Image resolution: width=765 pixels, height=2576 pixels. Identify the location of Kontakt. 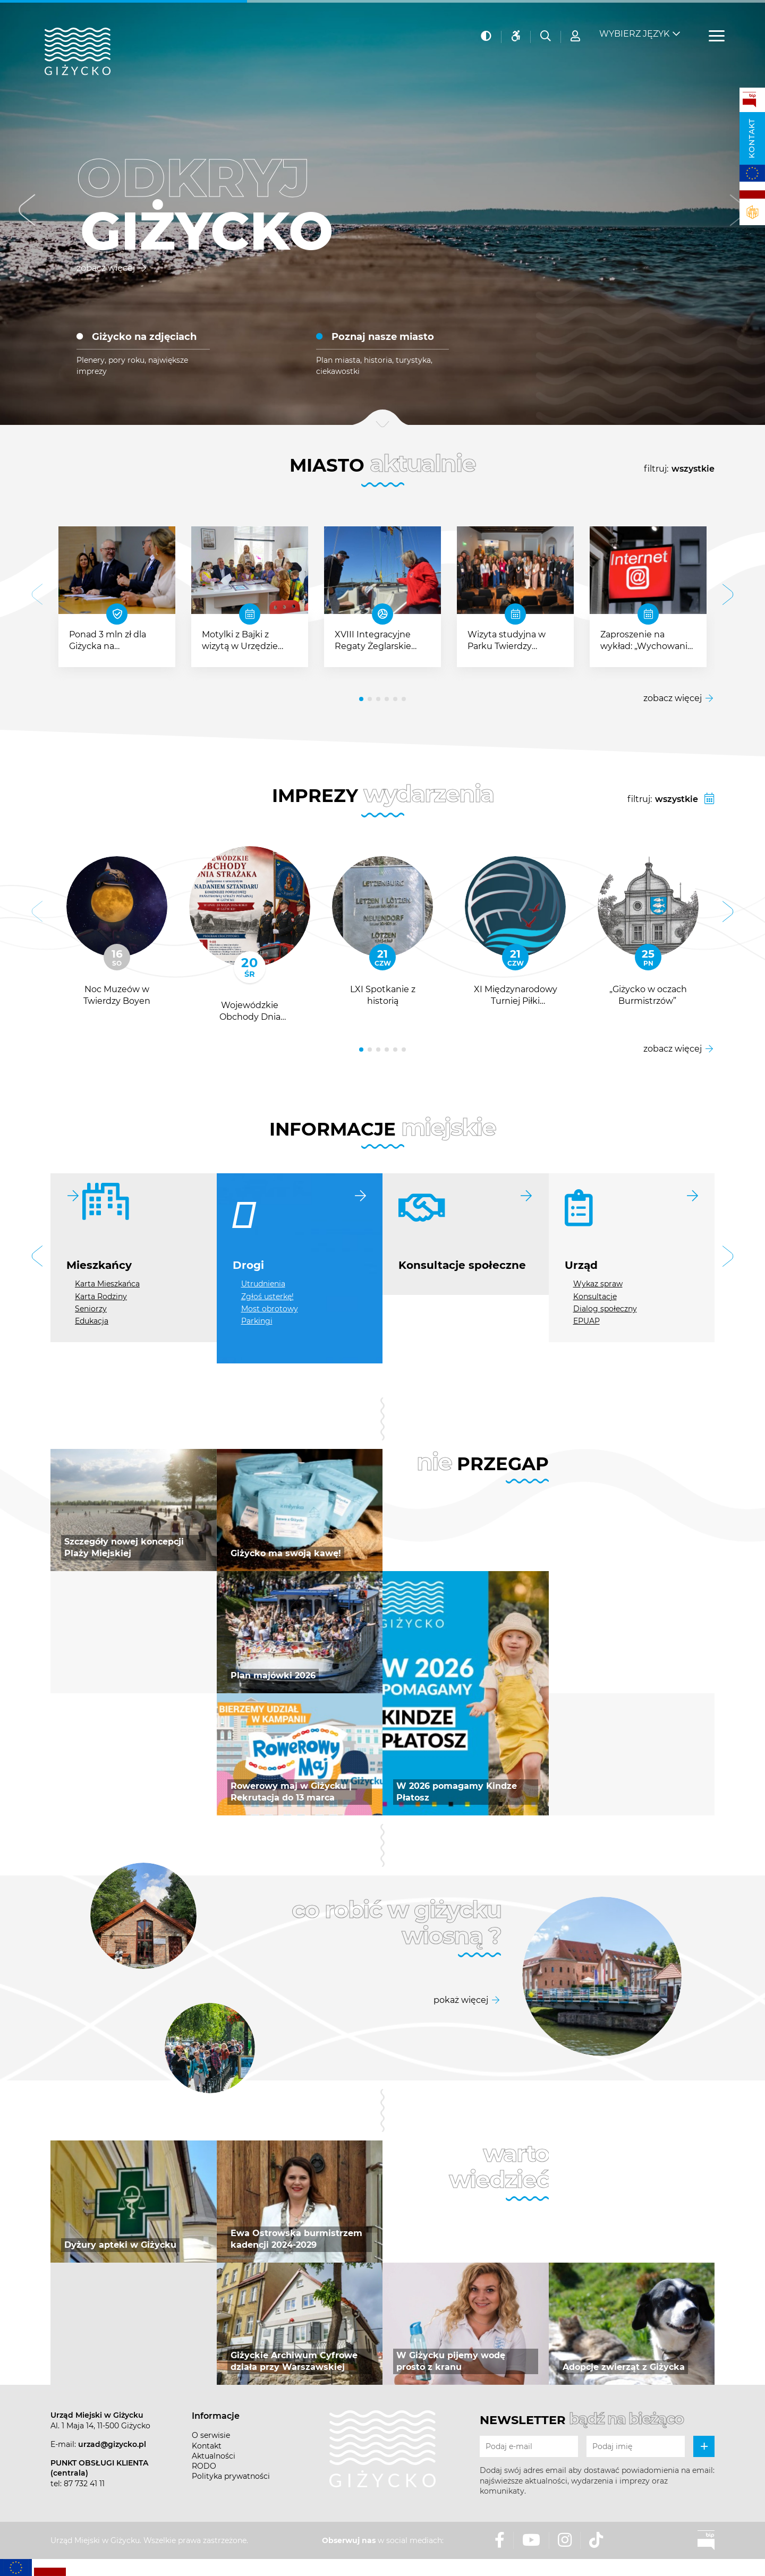
(751, 138).